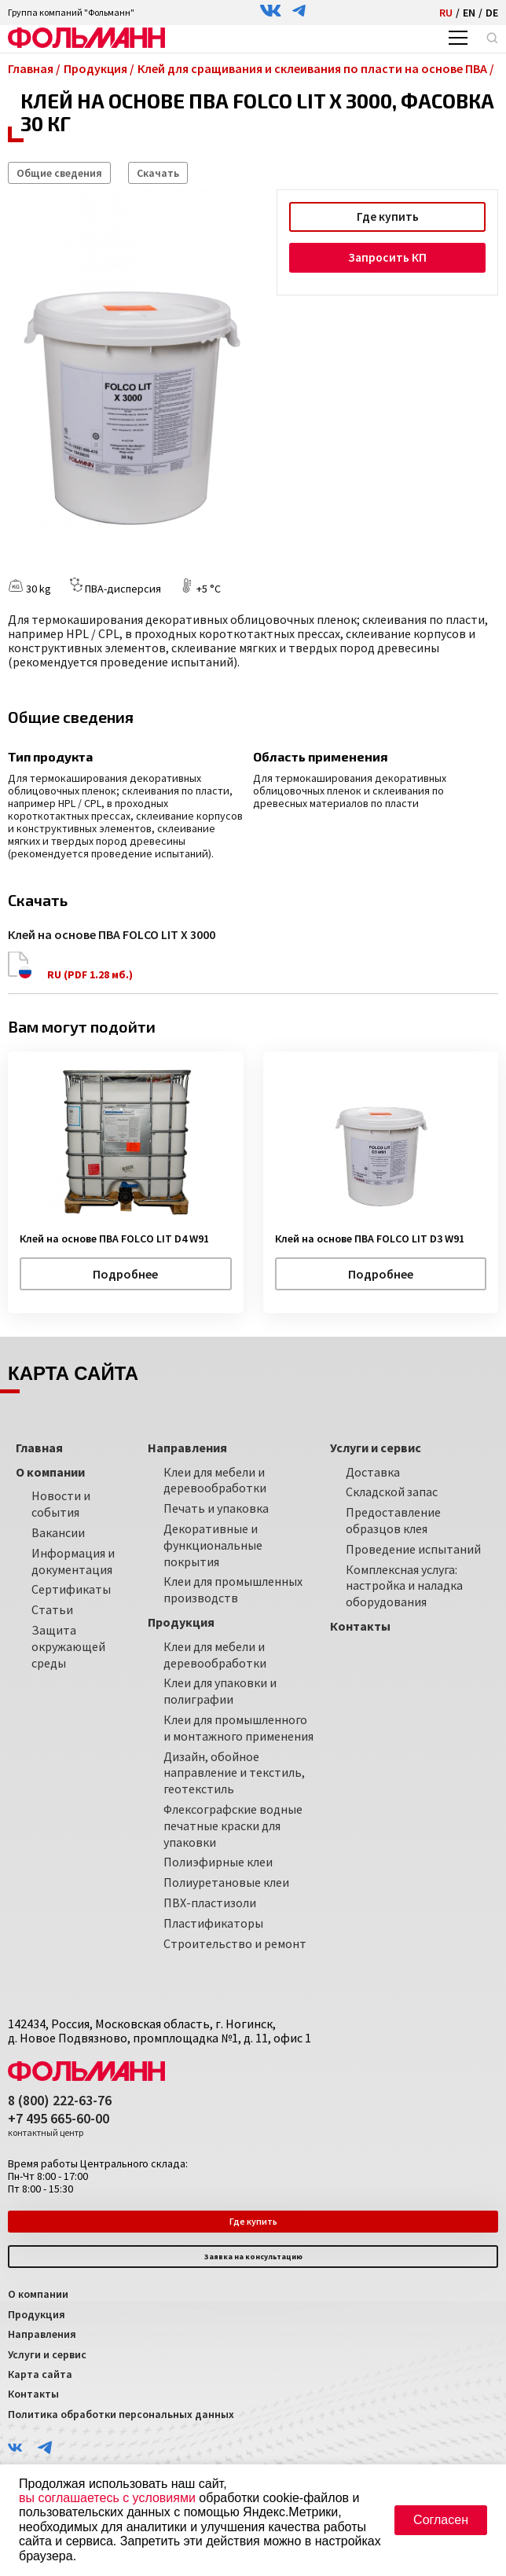 The image size is (506, 2576). Describe the element at coordinates (68, 1645) in the screenshot. I see `Защита окружающей среды` at that location.